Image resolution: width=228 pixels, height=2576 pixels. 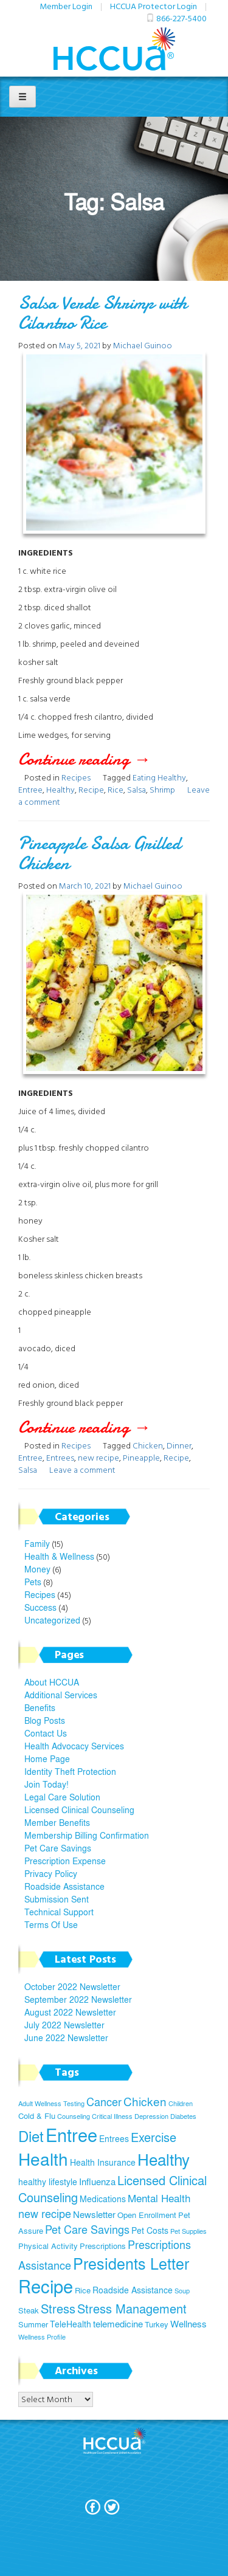 I want to click on Benefits, so click(x=39, y=1707).